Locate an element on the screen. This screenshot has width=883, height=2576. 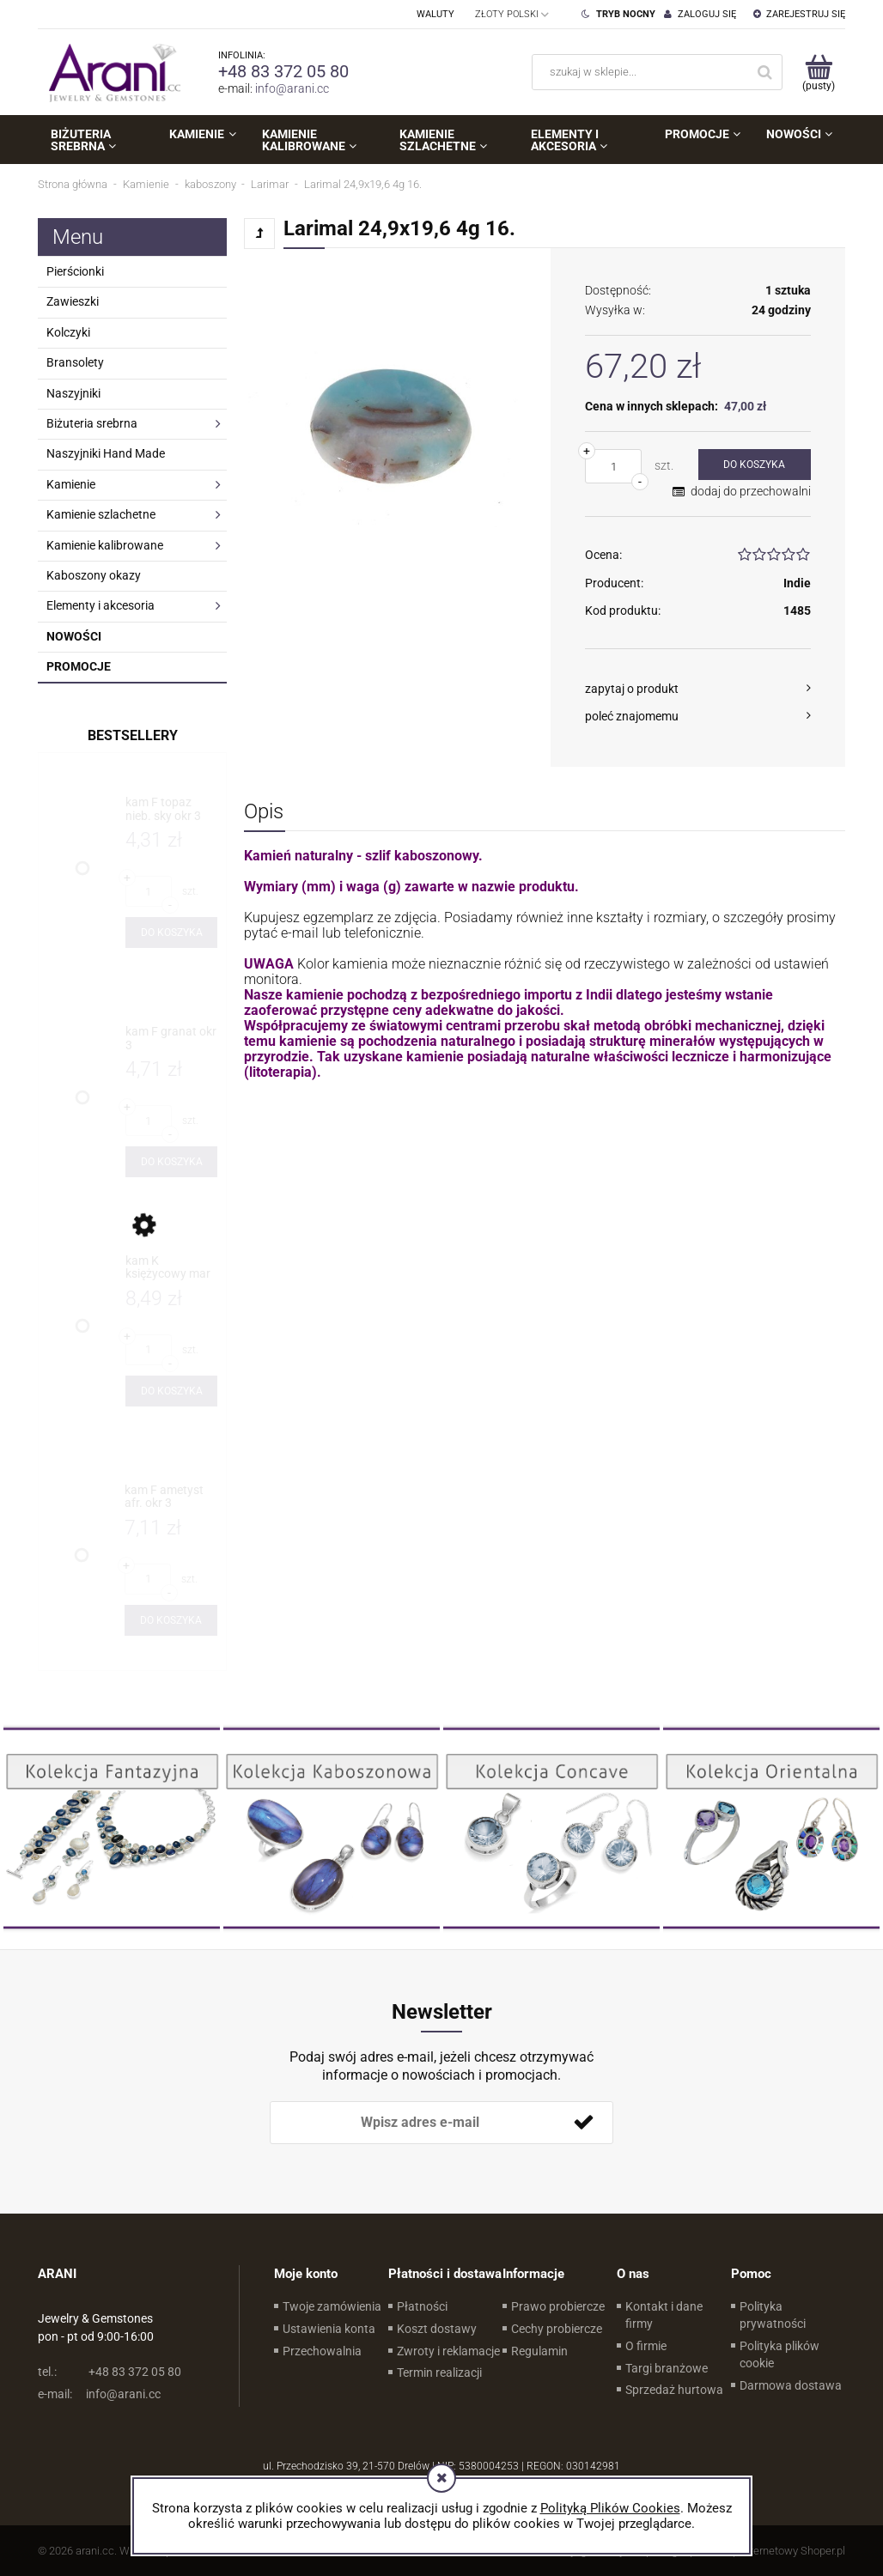
[Przejdź do produktu kam F ametyst afr. okr 3] is located at coordinates (171, 1497).